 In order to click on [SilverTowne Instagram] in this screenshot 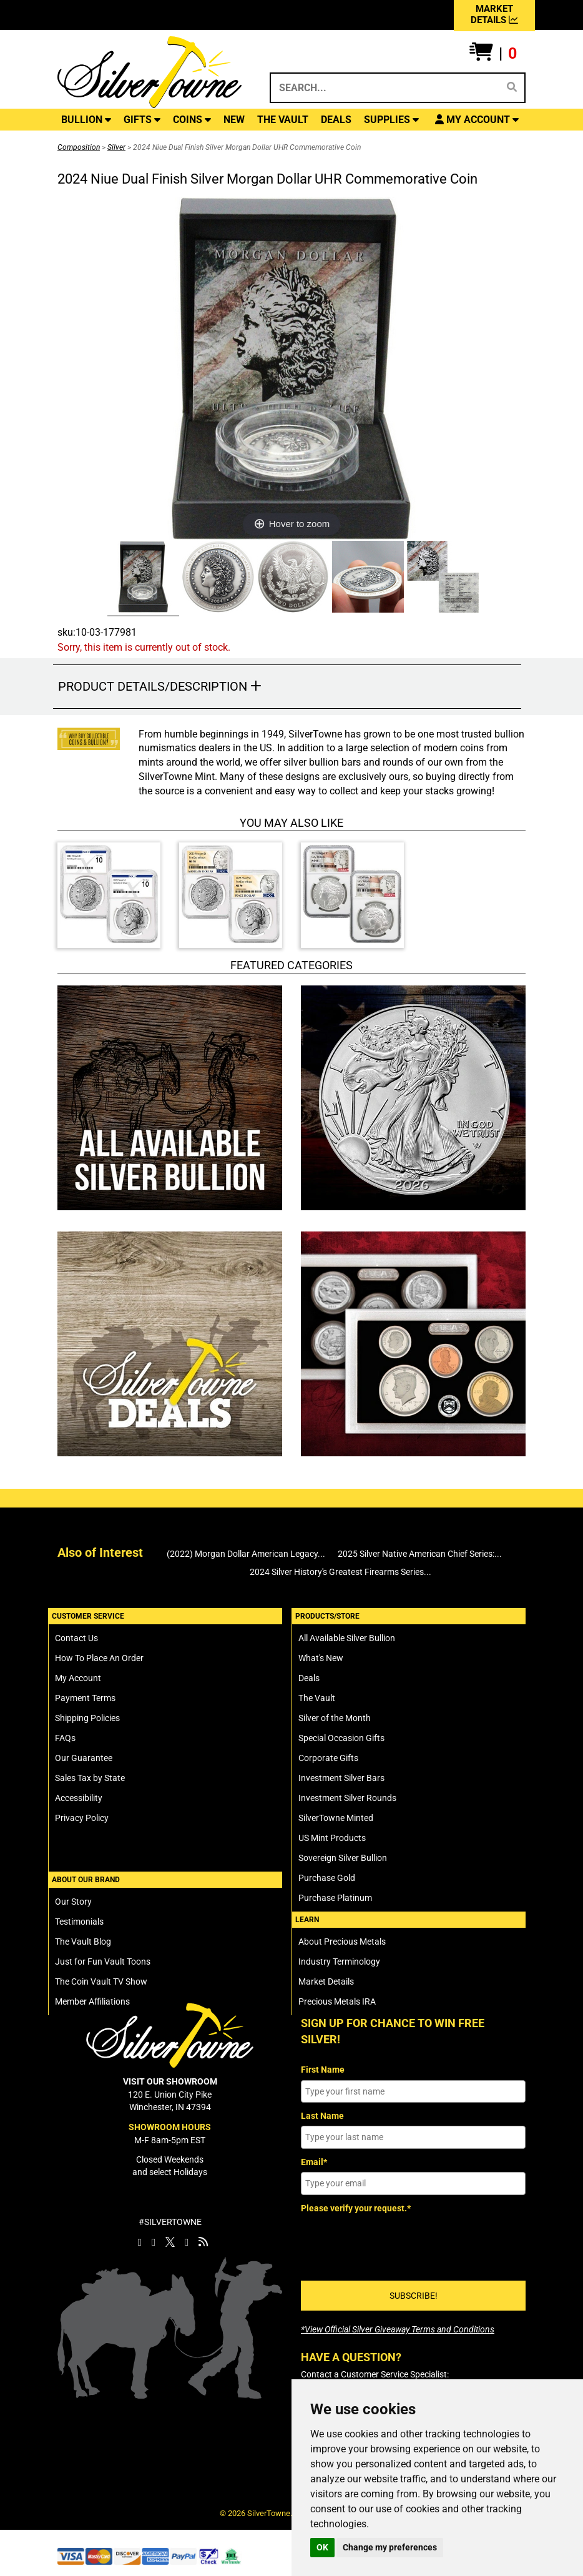, I will do `click(153, 2242)`.